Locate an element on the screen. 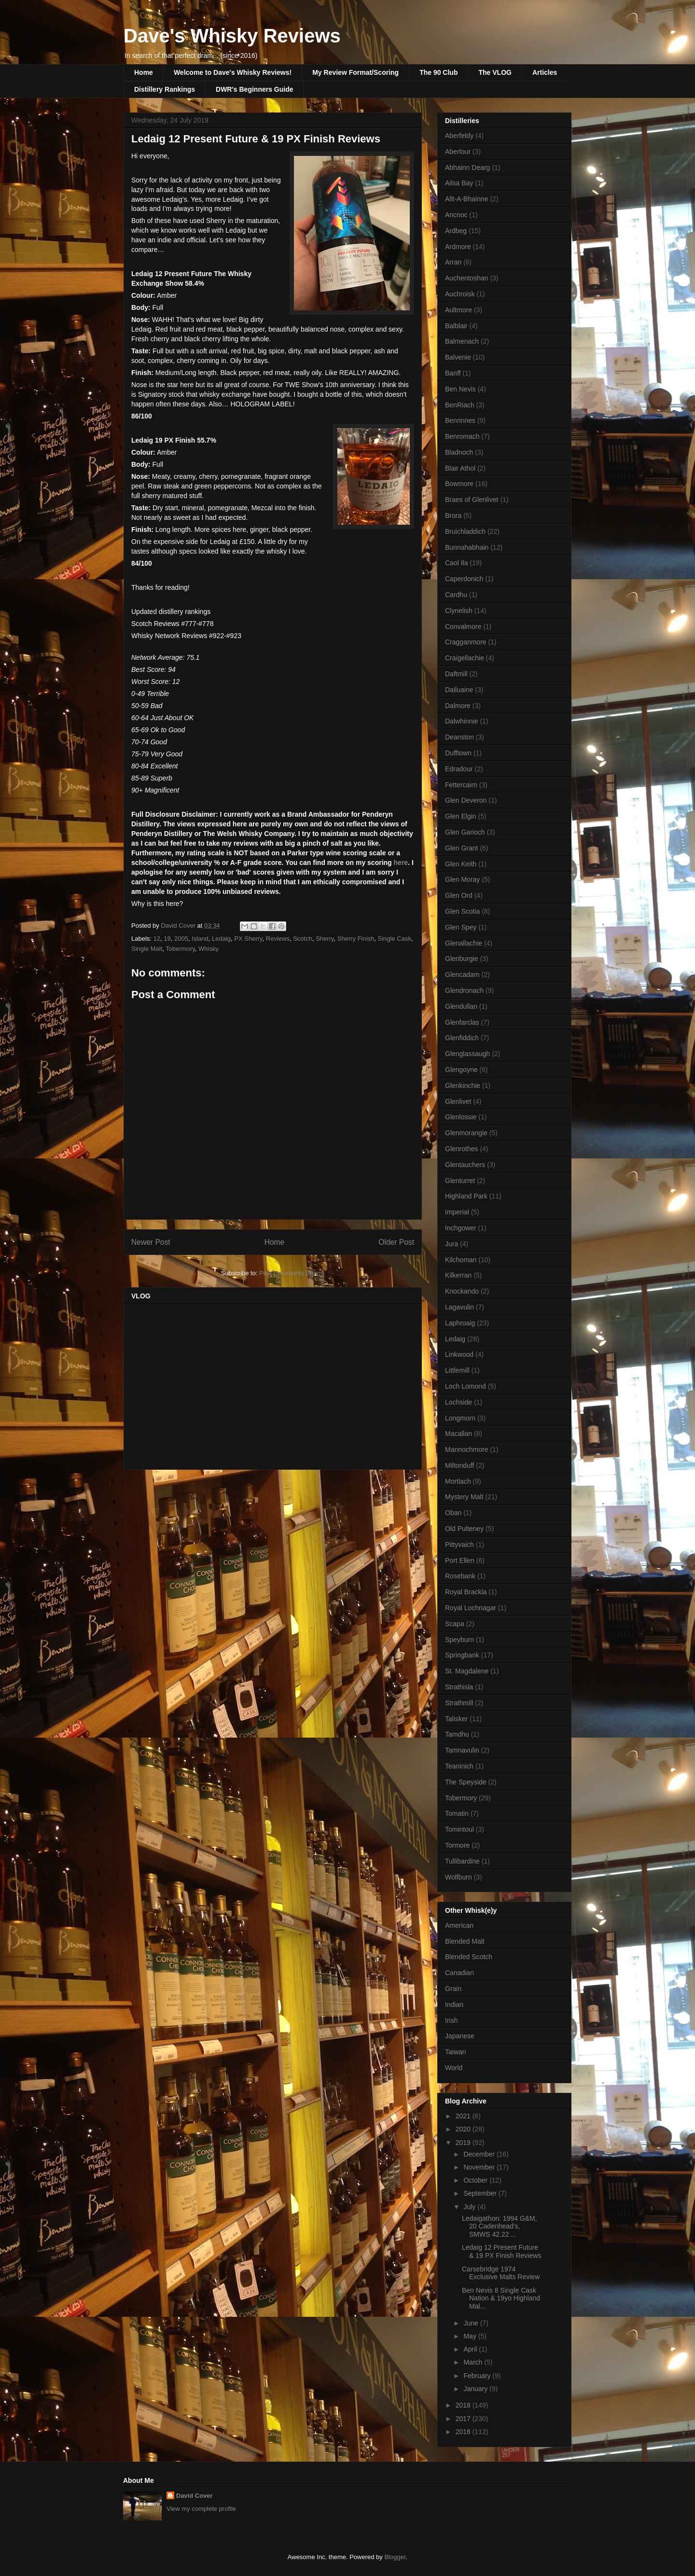 The image size is (695, 2576). Daftmill is located at coordinates (456, 674).